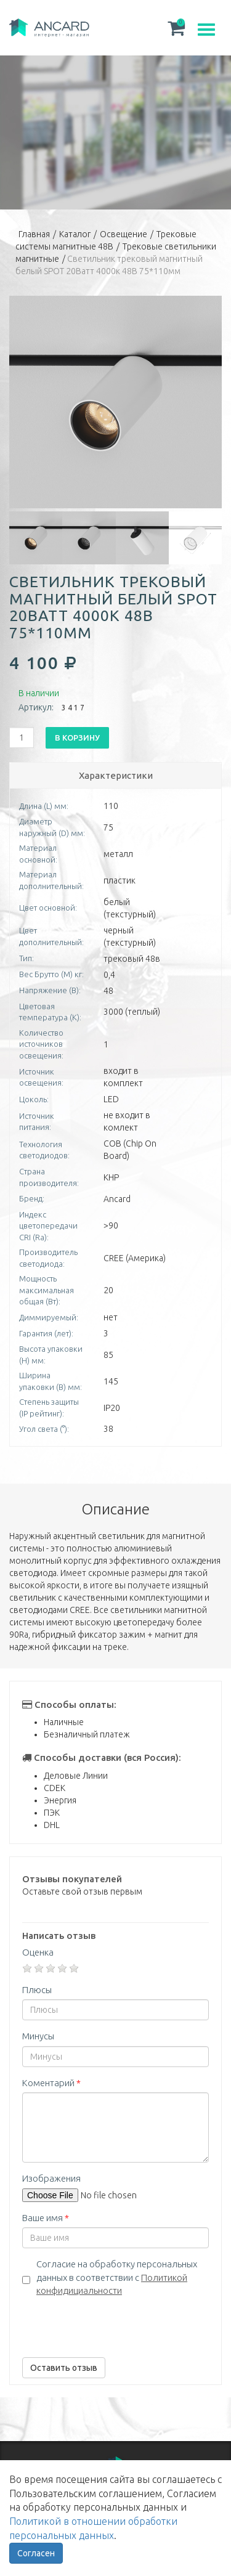 The height and width of the screenshot is (2576, 231). Describe the element at coordinates (34, 234) in the screenshot. I see `Главная` at that location.